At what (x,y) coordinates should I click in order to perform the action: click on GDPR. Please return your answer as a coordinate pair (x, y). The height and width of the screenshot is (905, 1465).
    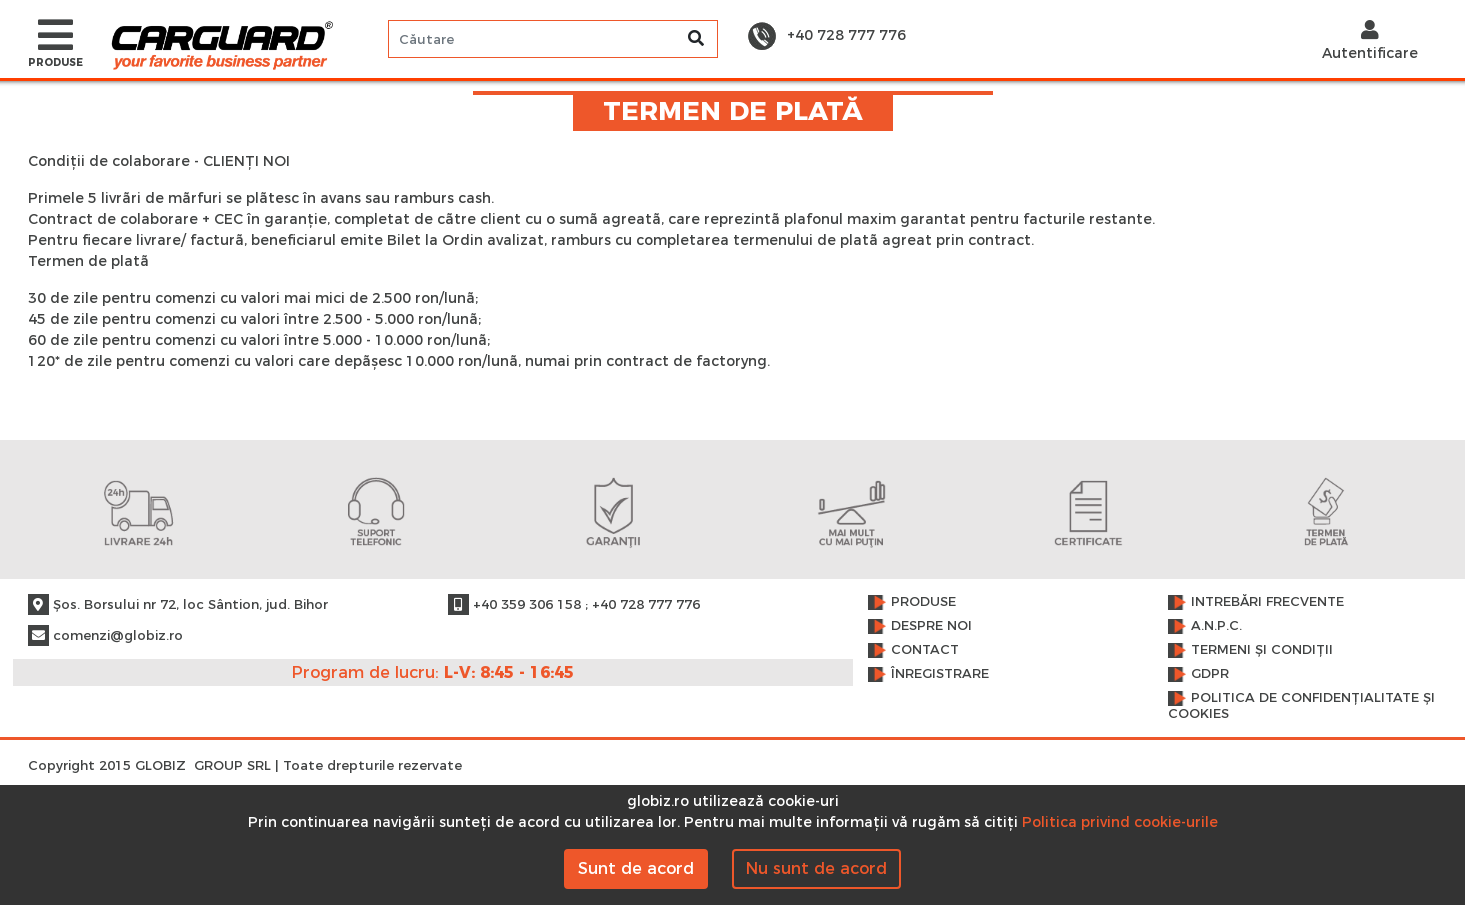
    Looking at the image, I should click on (1210, 673).